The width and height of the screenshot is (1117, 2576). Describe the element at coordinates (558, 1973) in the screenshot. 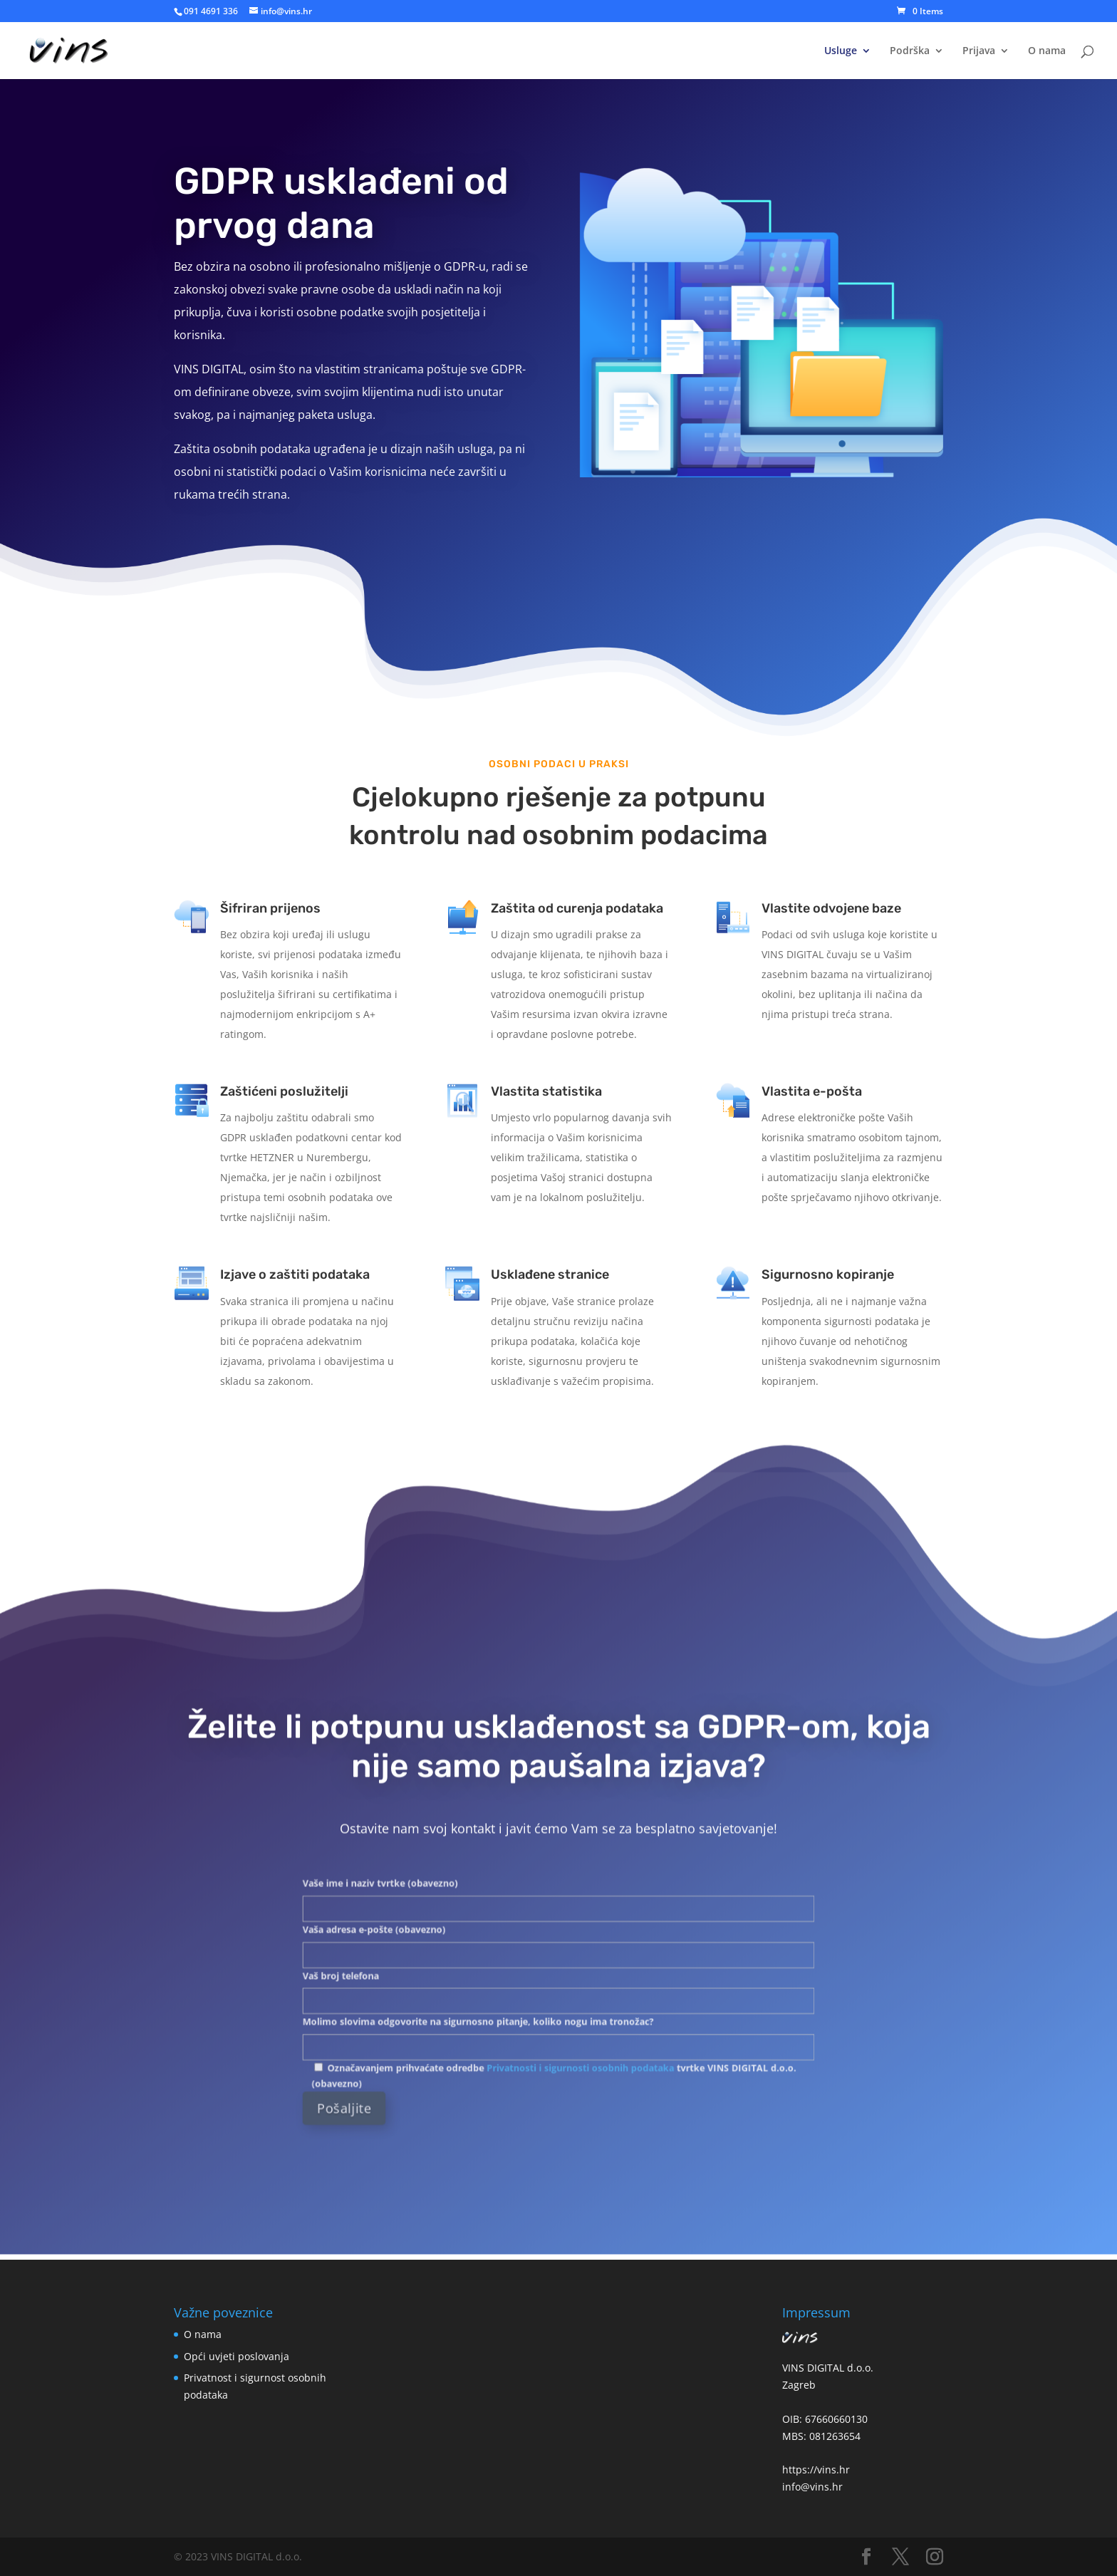

I see `Vaš broj telefona` at that location.